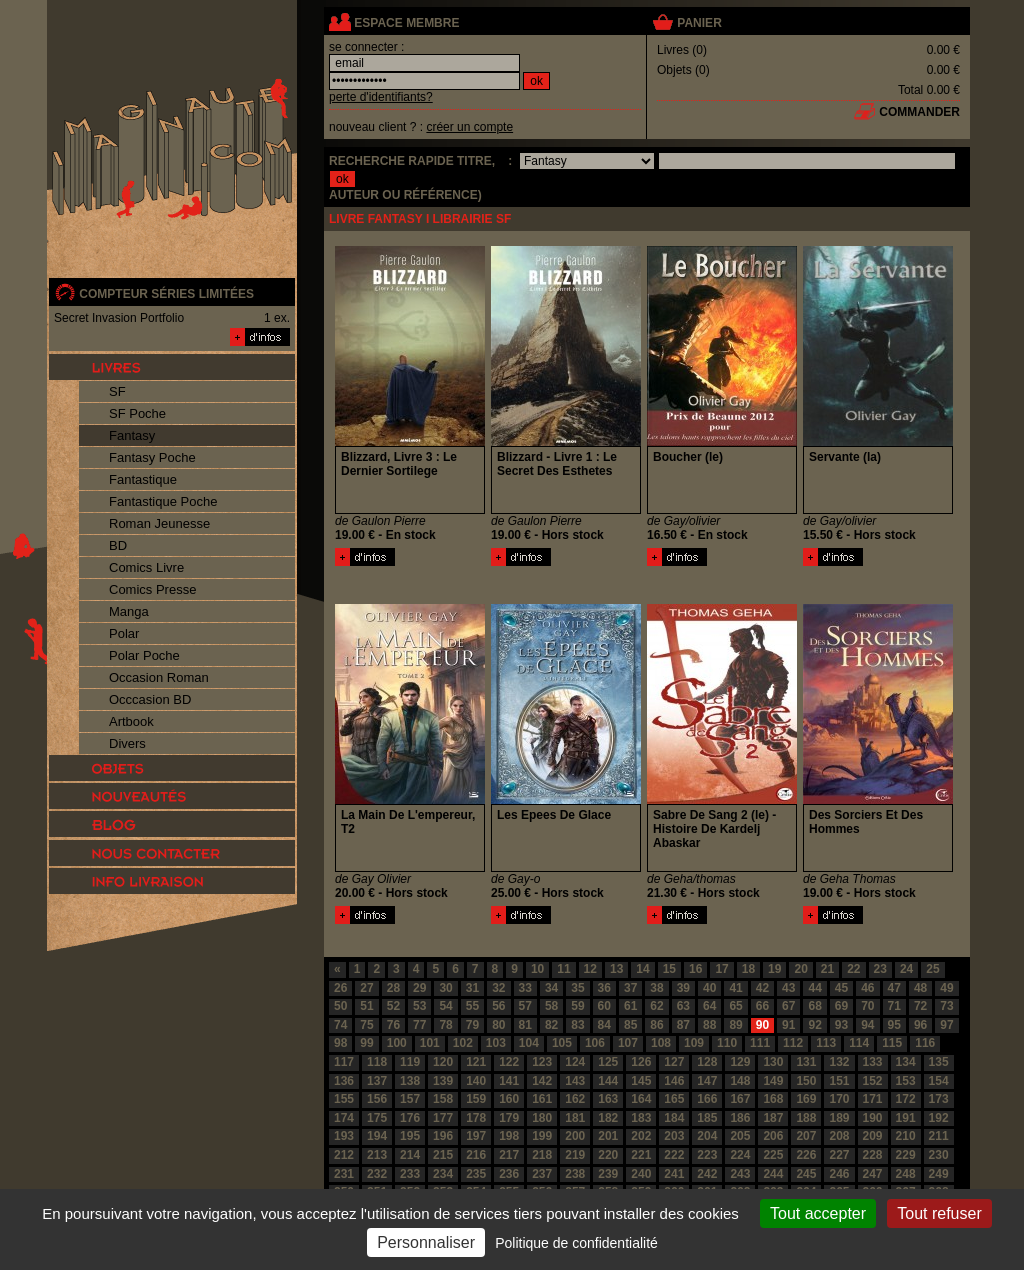 This screenshot has width=1024, height=1270. I want to click on 229, so click(906, 1155).